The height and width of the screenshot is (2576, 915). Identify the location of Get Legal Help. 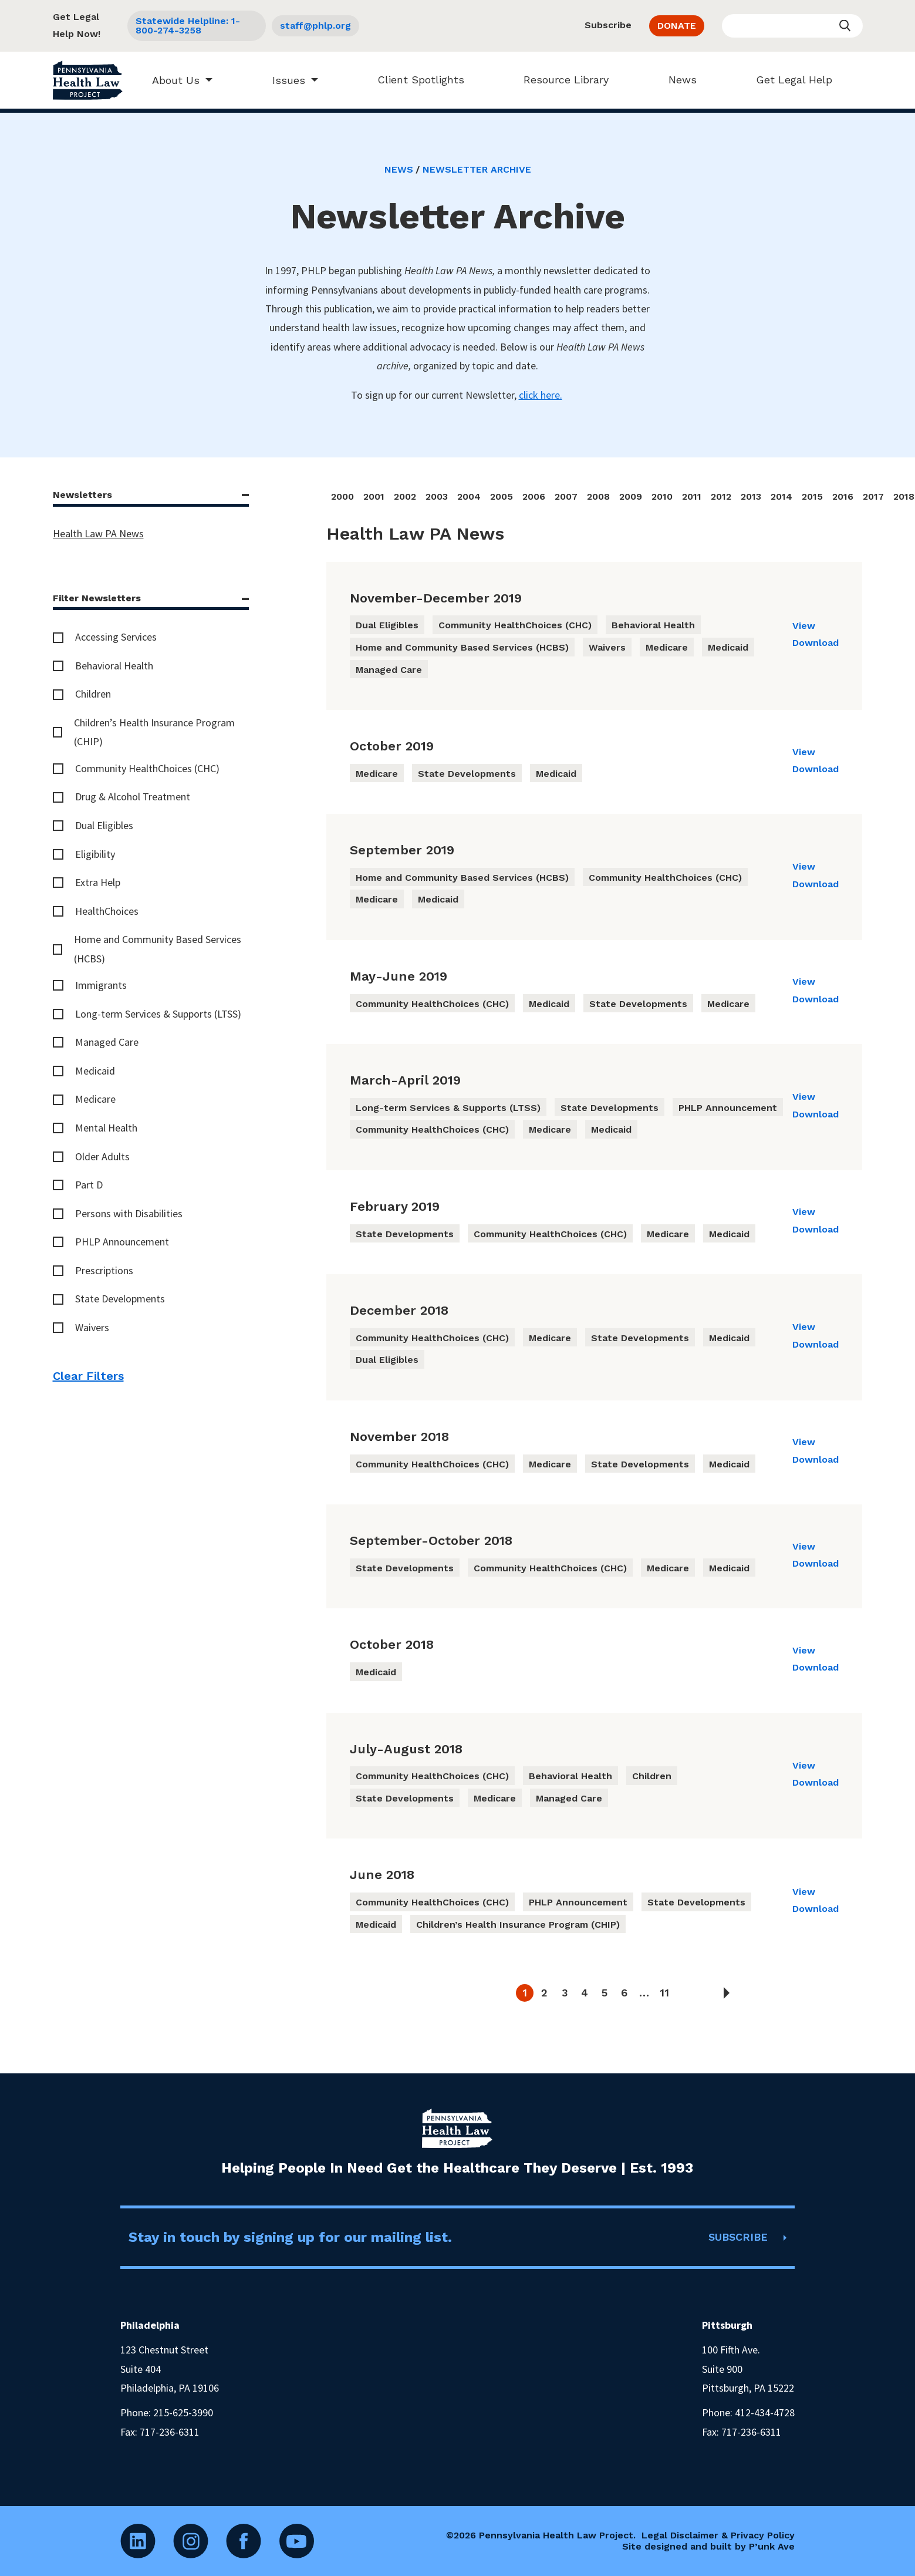
(789, 79).